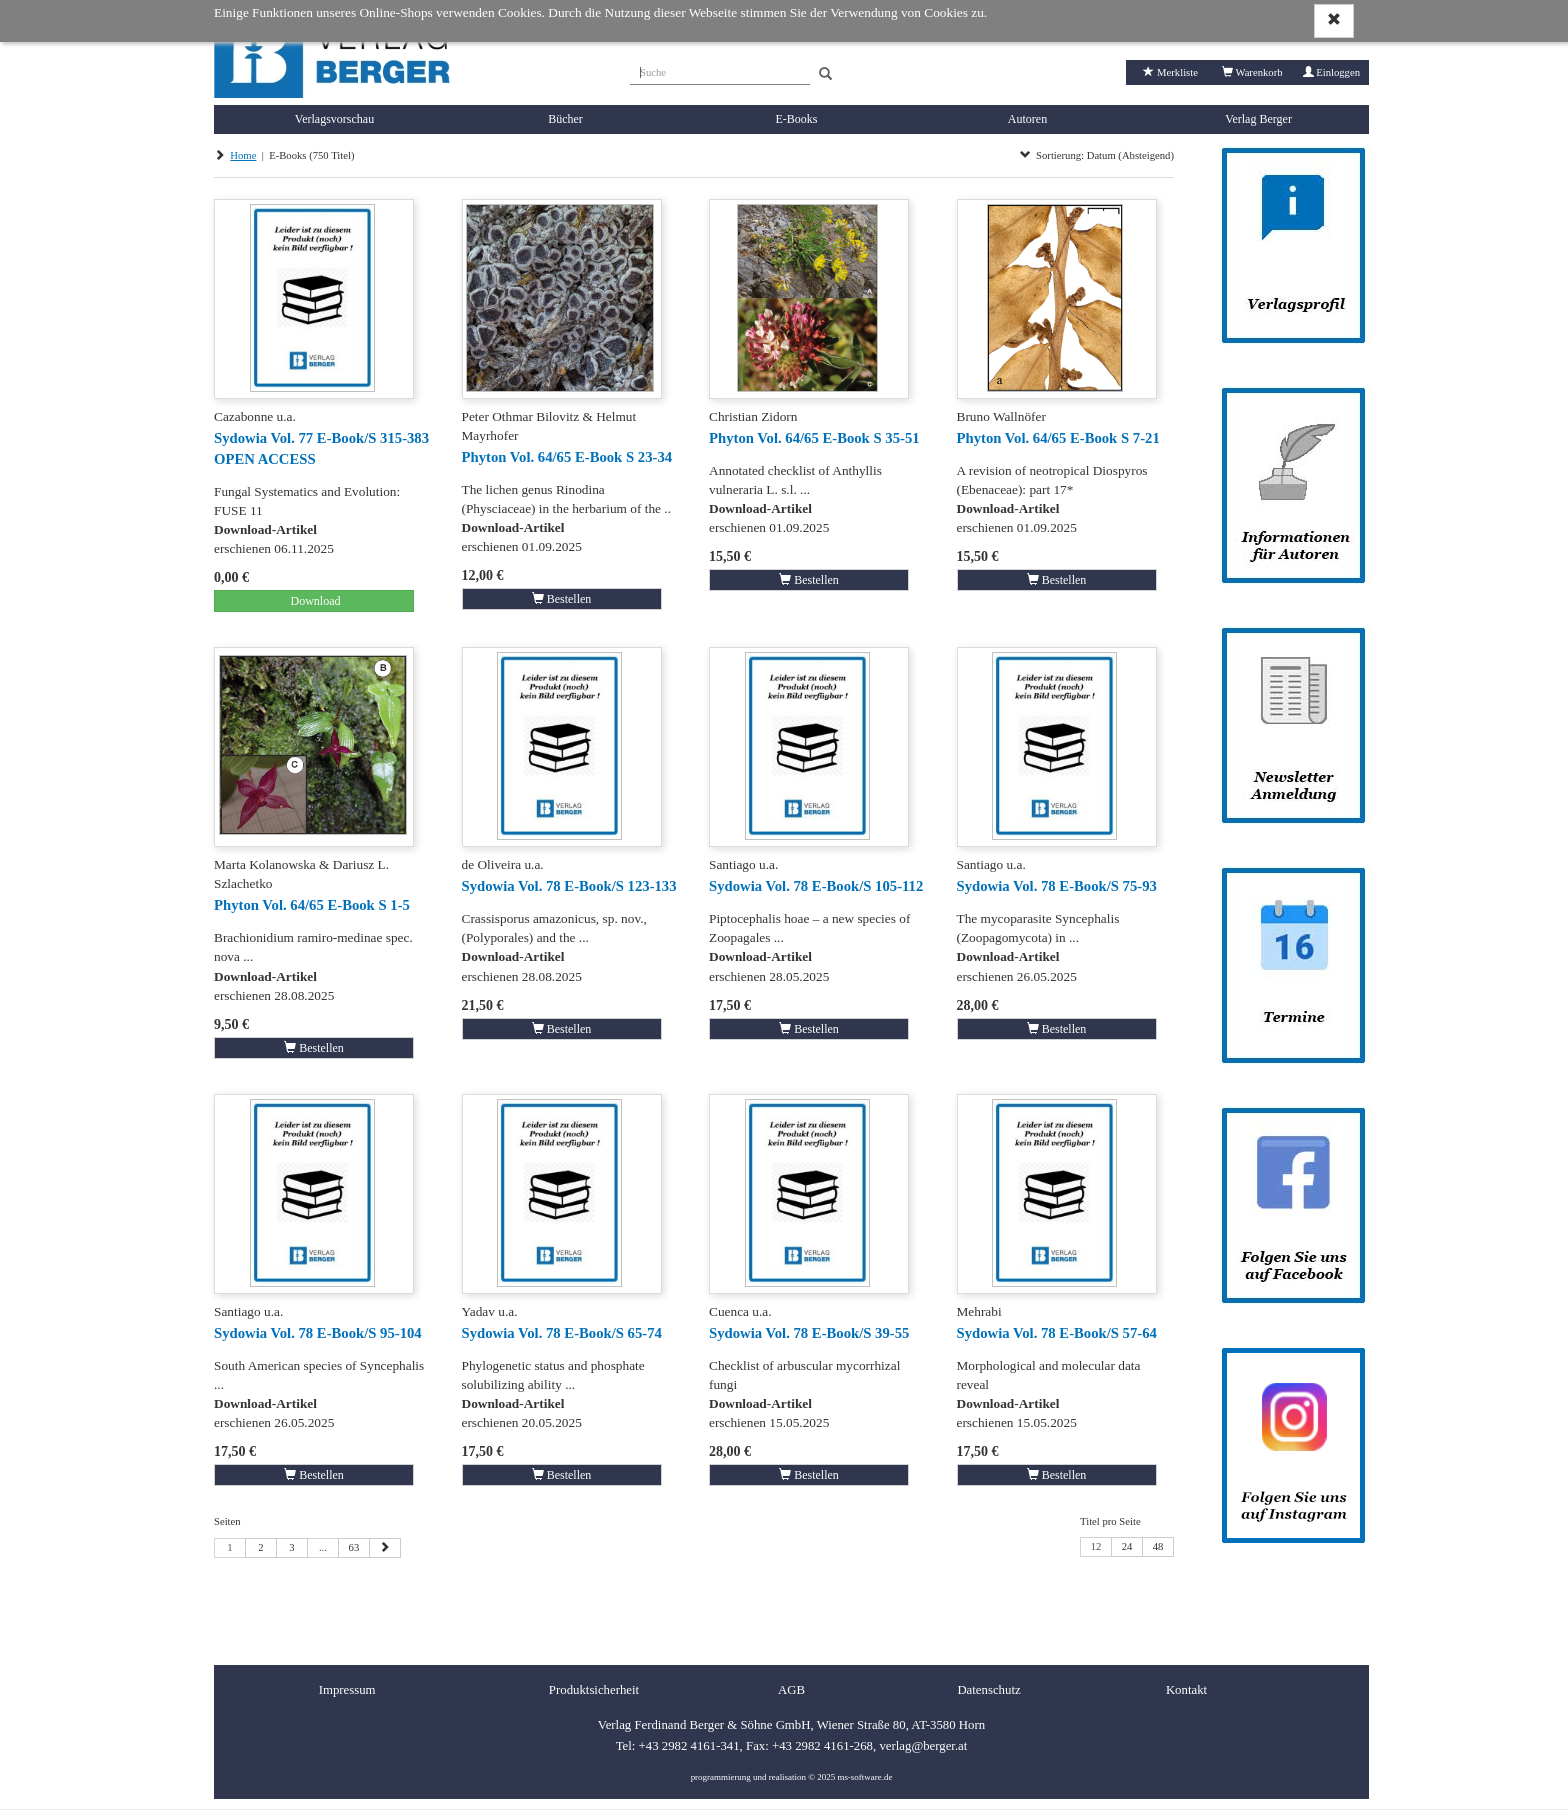 The height and width of the screenshot is (1810, 1568). Describe the element at coordinates (385, 1548) in the screenshot. I see `[Nächste Seite]` at that location.